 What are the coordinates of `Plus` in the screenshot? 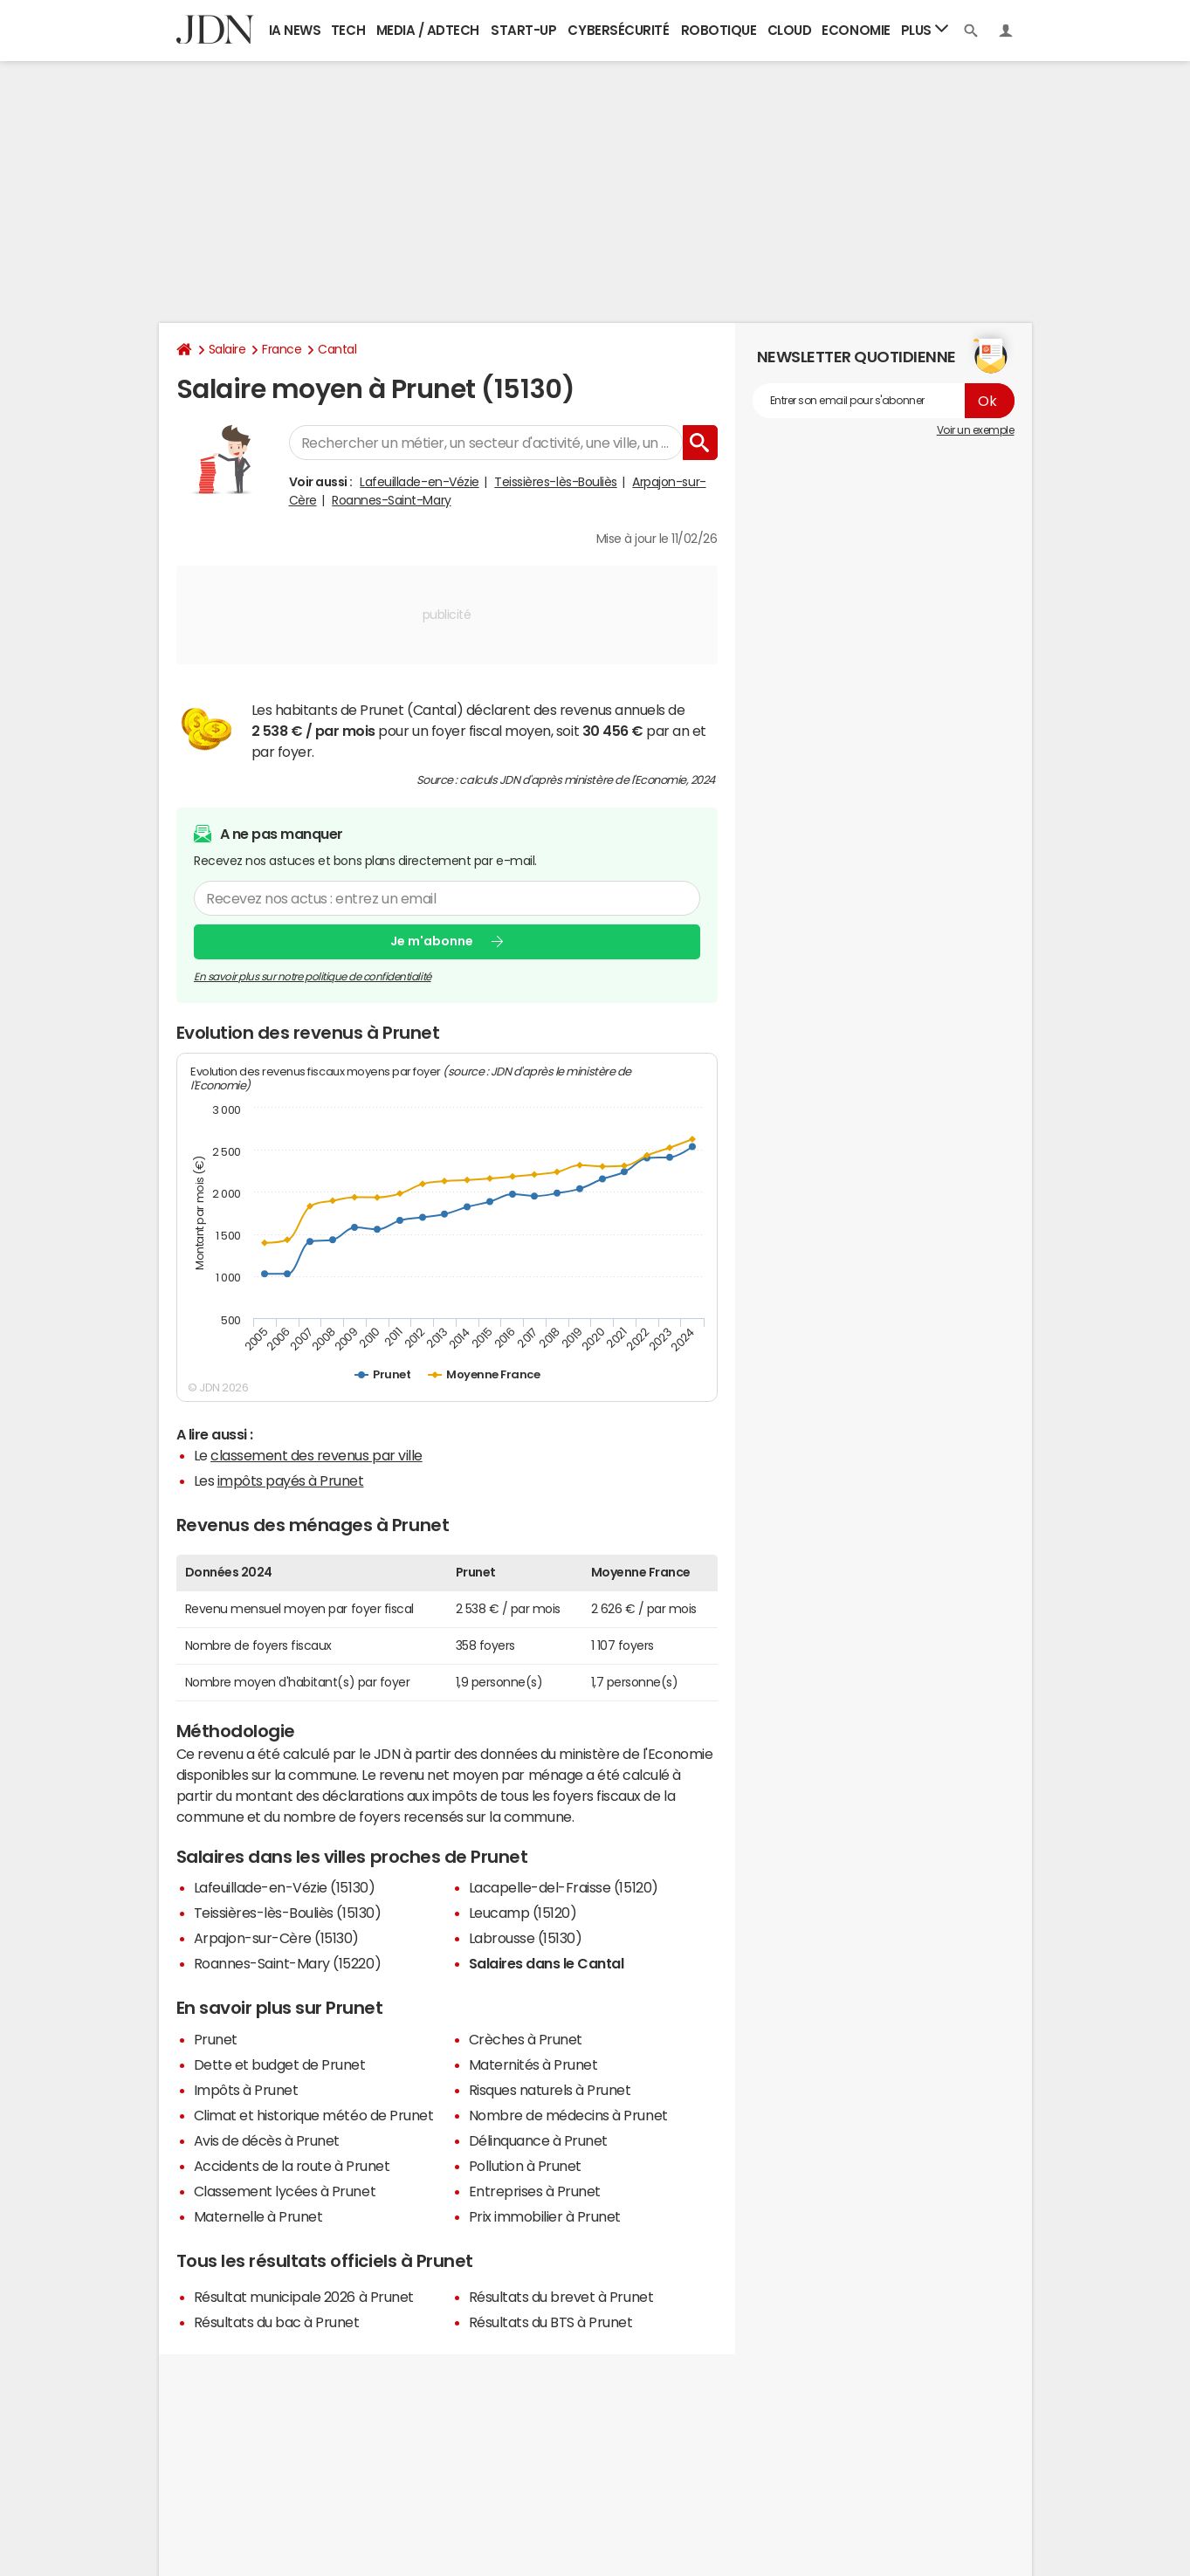 It's located at (924, 29).